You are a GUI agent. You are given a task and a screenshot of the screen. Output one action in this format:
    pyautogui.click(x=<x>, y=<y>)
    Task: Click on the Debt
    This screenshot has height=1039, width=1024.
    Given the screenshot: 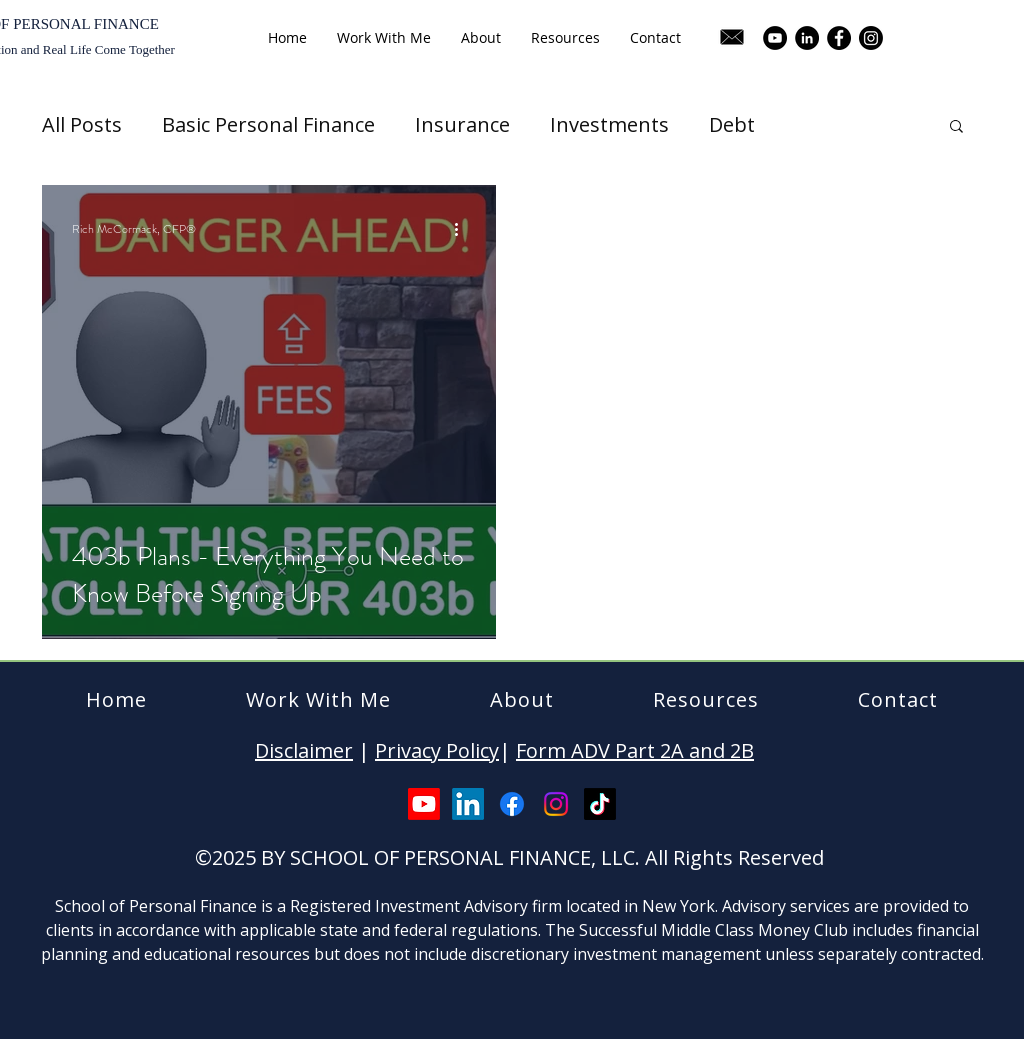 What is the action you would take?
    pyautogui.click(x=732, y=124)
    